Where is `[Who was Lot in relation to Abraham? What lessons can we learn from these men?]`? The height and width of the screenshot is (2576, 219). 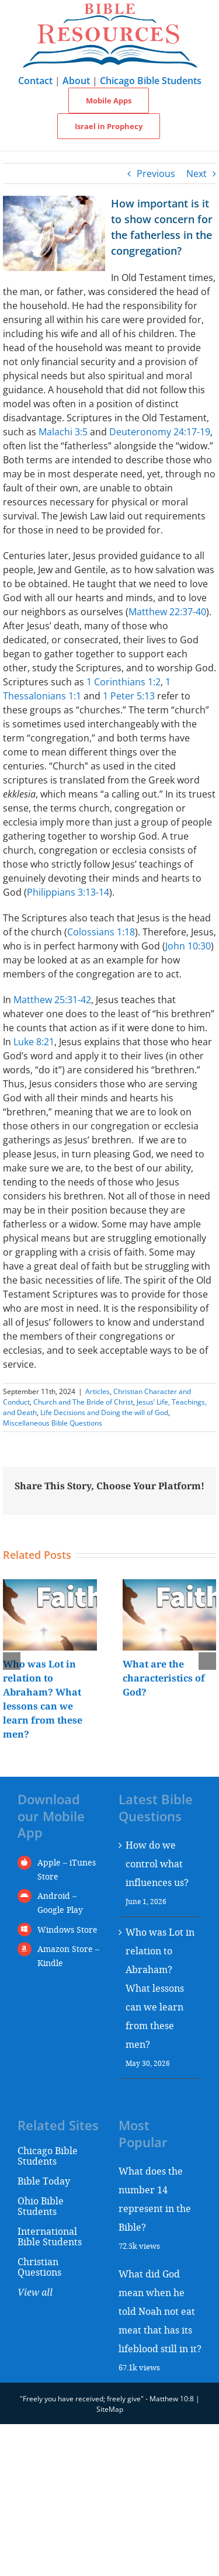
[Who was Lot in relation to Abraham? What lessons can we learn from these men?] is located at coordinates (50, 1585).